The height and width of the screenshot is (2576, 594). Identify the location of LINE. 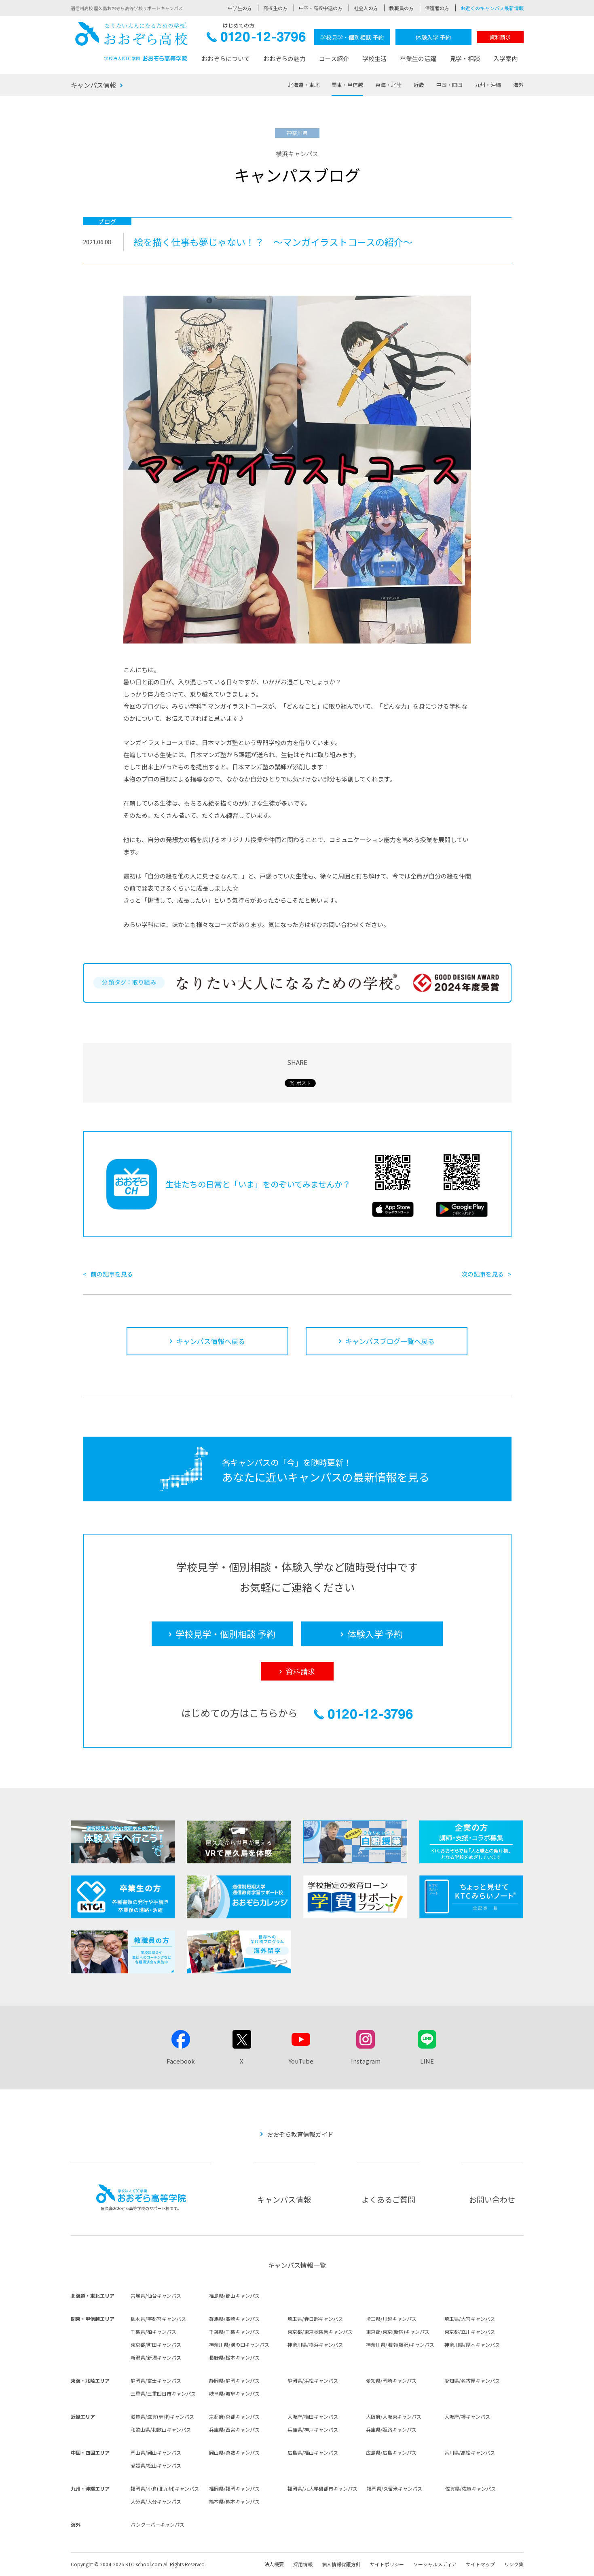
(427, 2061).